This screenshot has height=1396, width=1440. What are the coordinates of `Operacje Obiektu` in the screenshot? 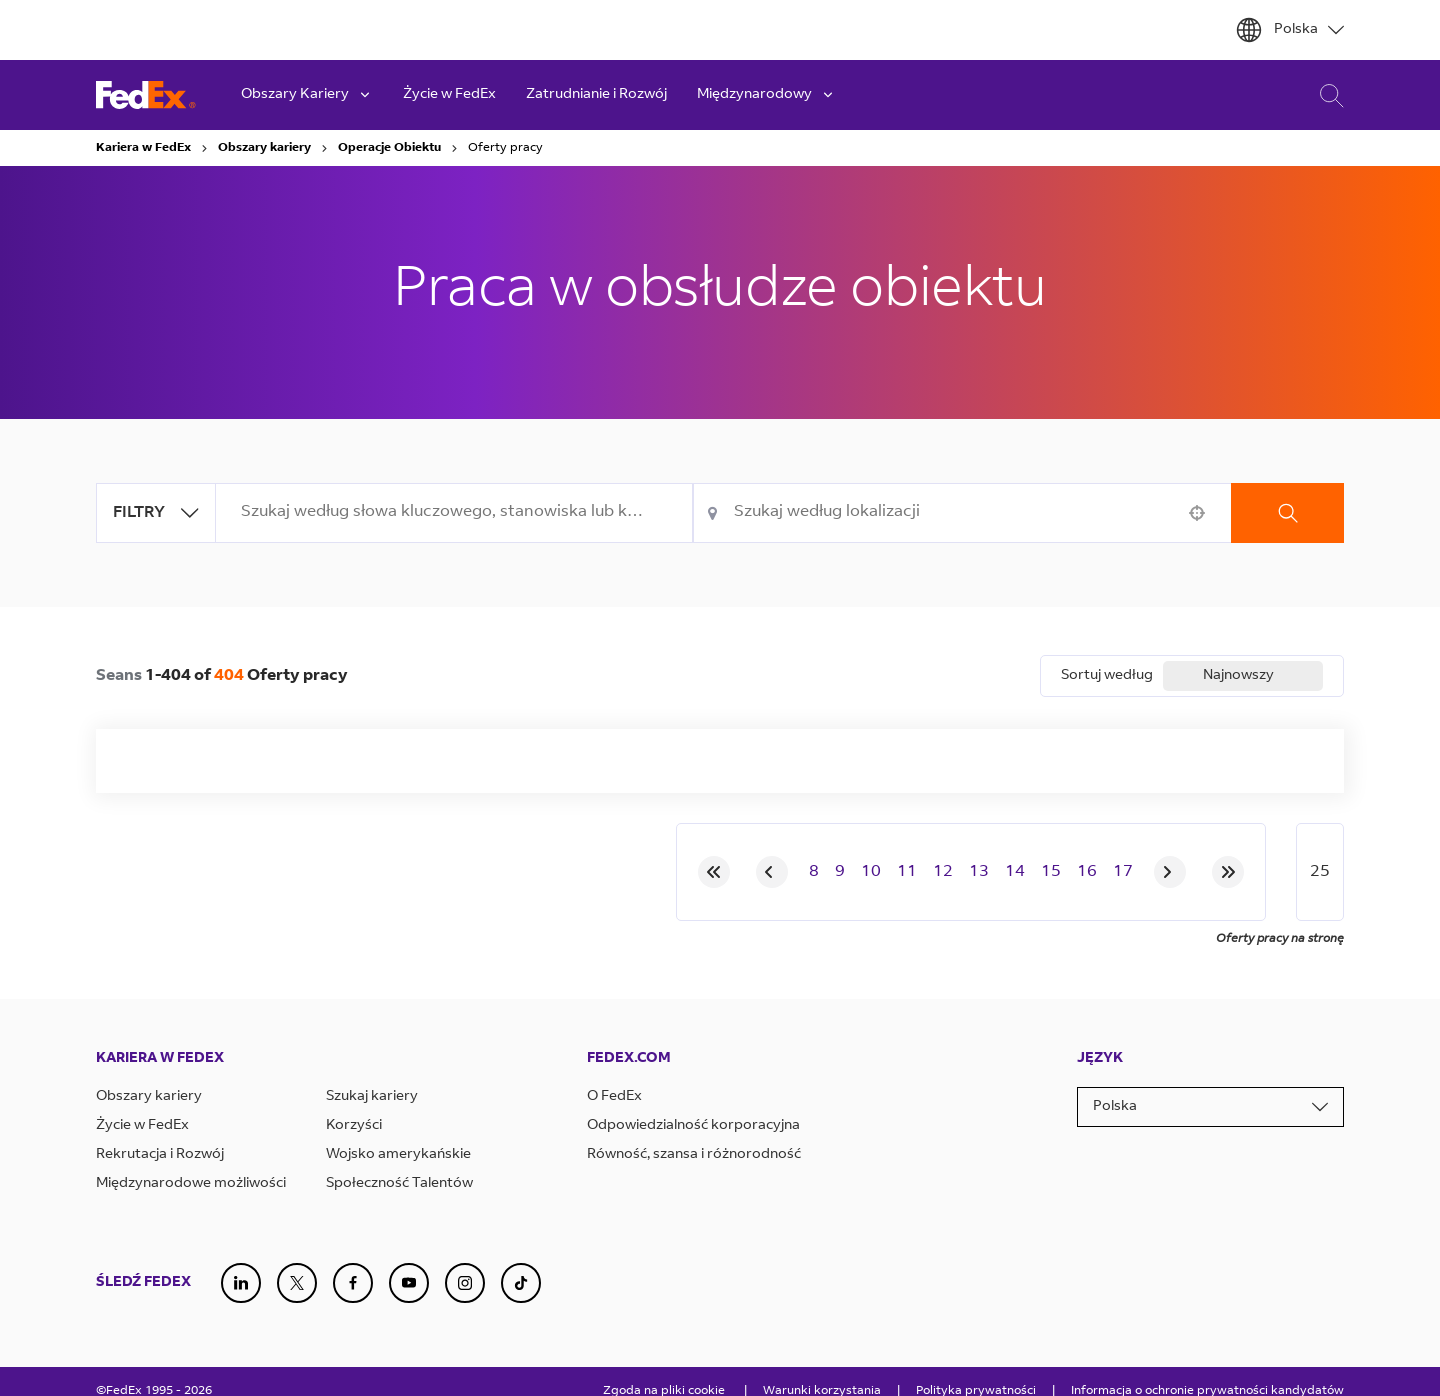 It's located at (389, 148).